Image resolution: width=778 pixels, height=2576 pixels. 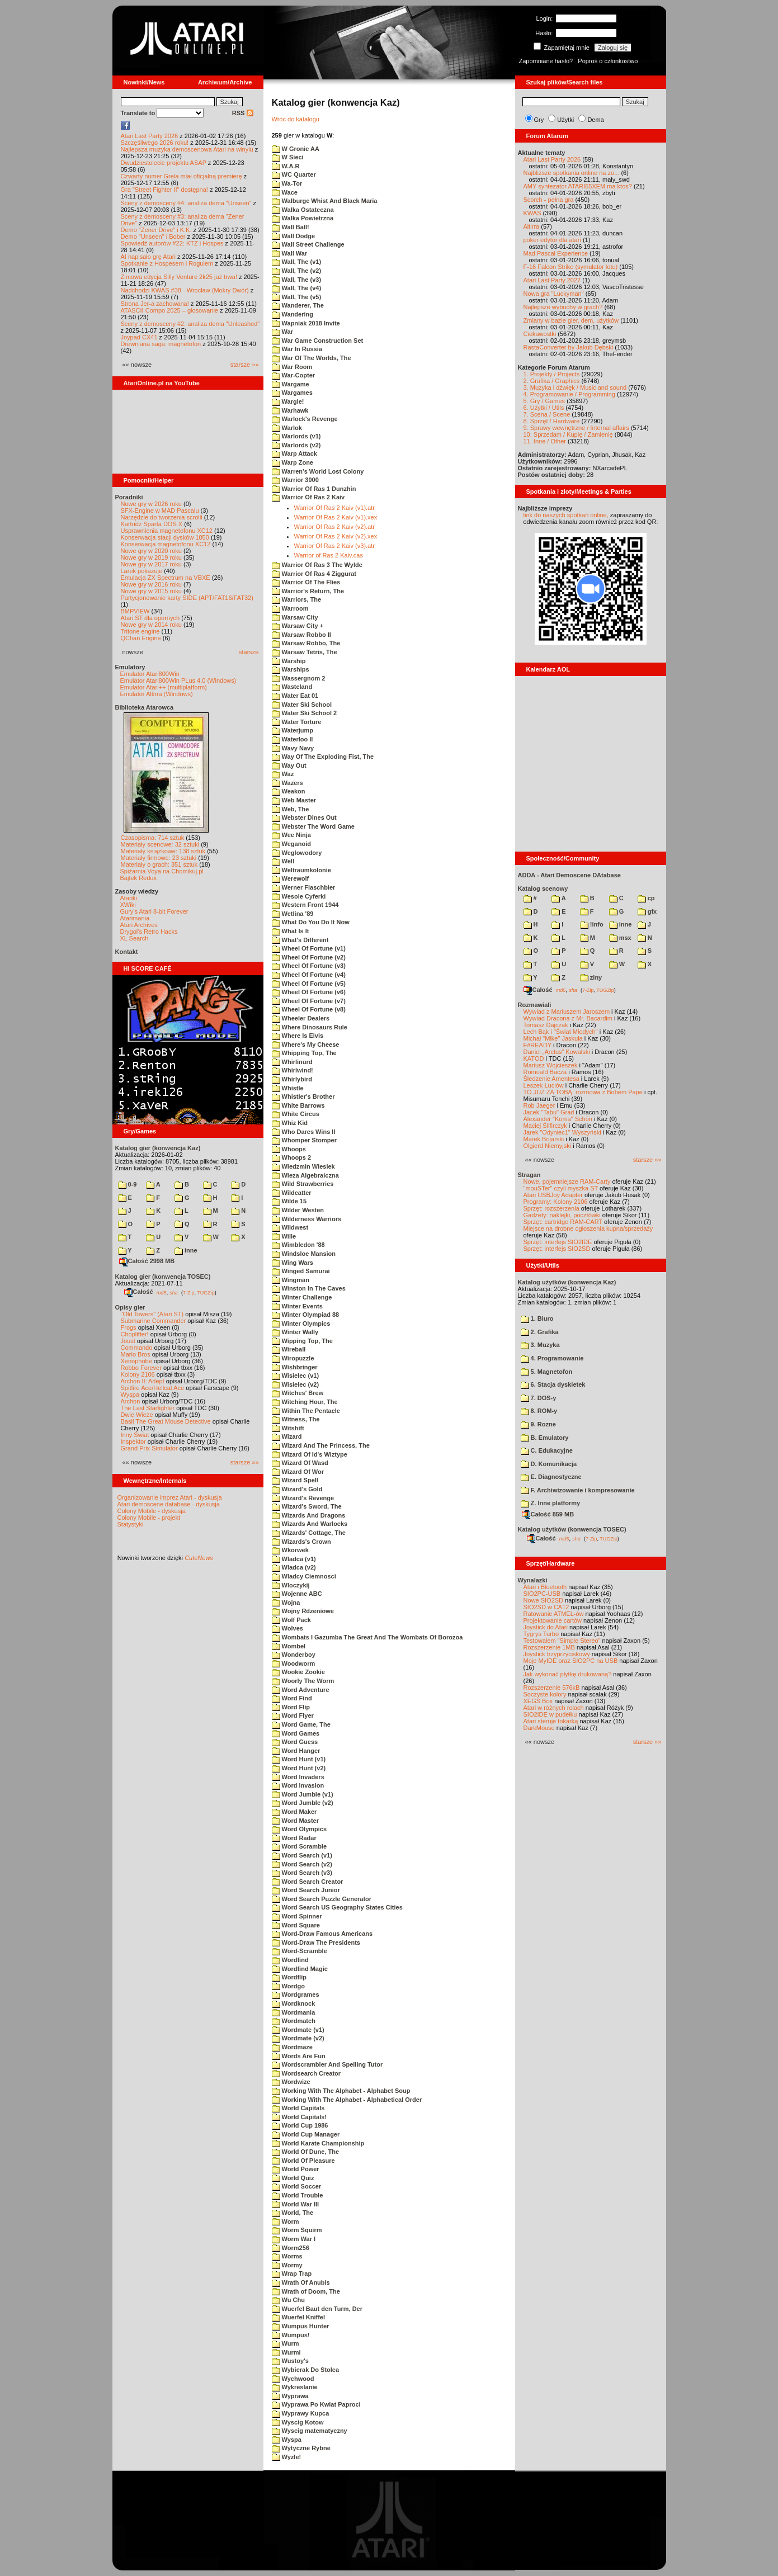 I want to click on Grand Prix Simulator, so click(x=149, y=1448).